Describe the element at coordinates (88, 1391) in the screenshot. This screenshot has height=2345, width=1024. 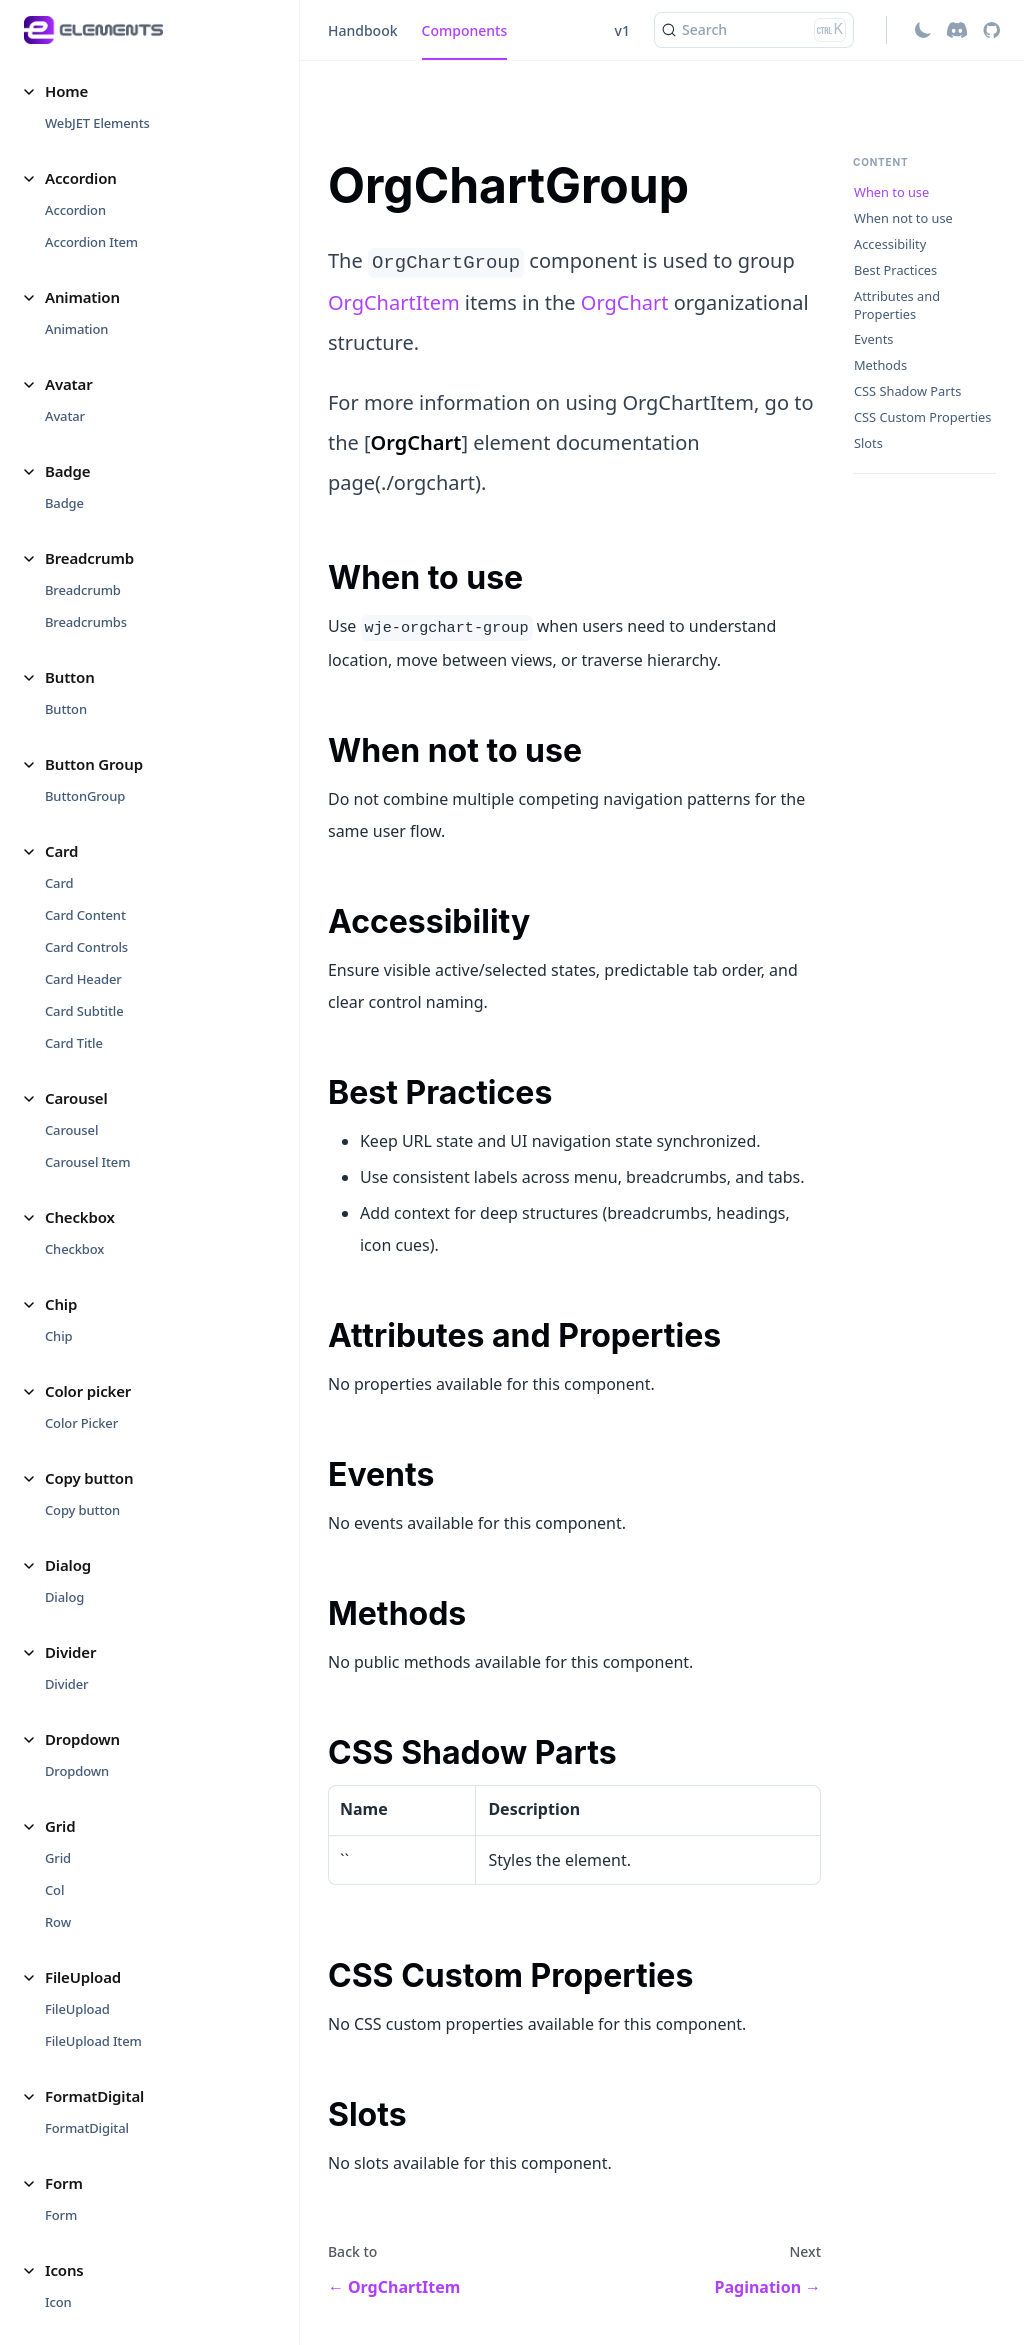
I see `Color picker [button]` at that location.